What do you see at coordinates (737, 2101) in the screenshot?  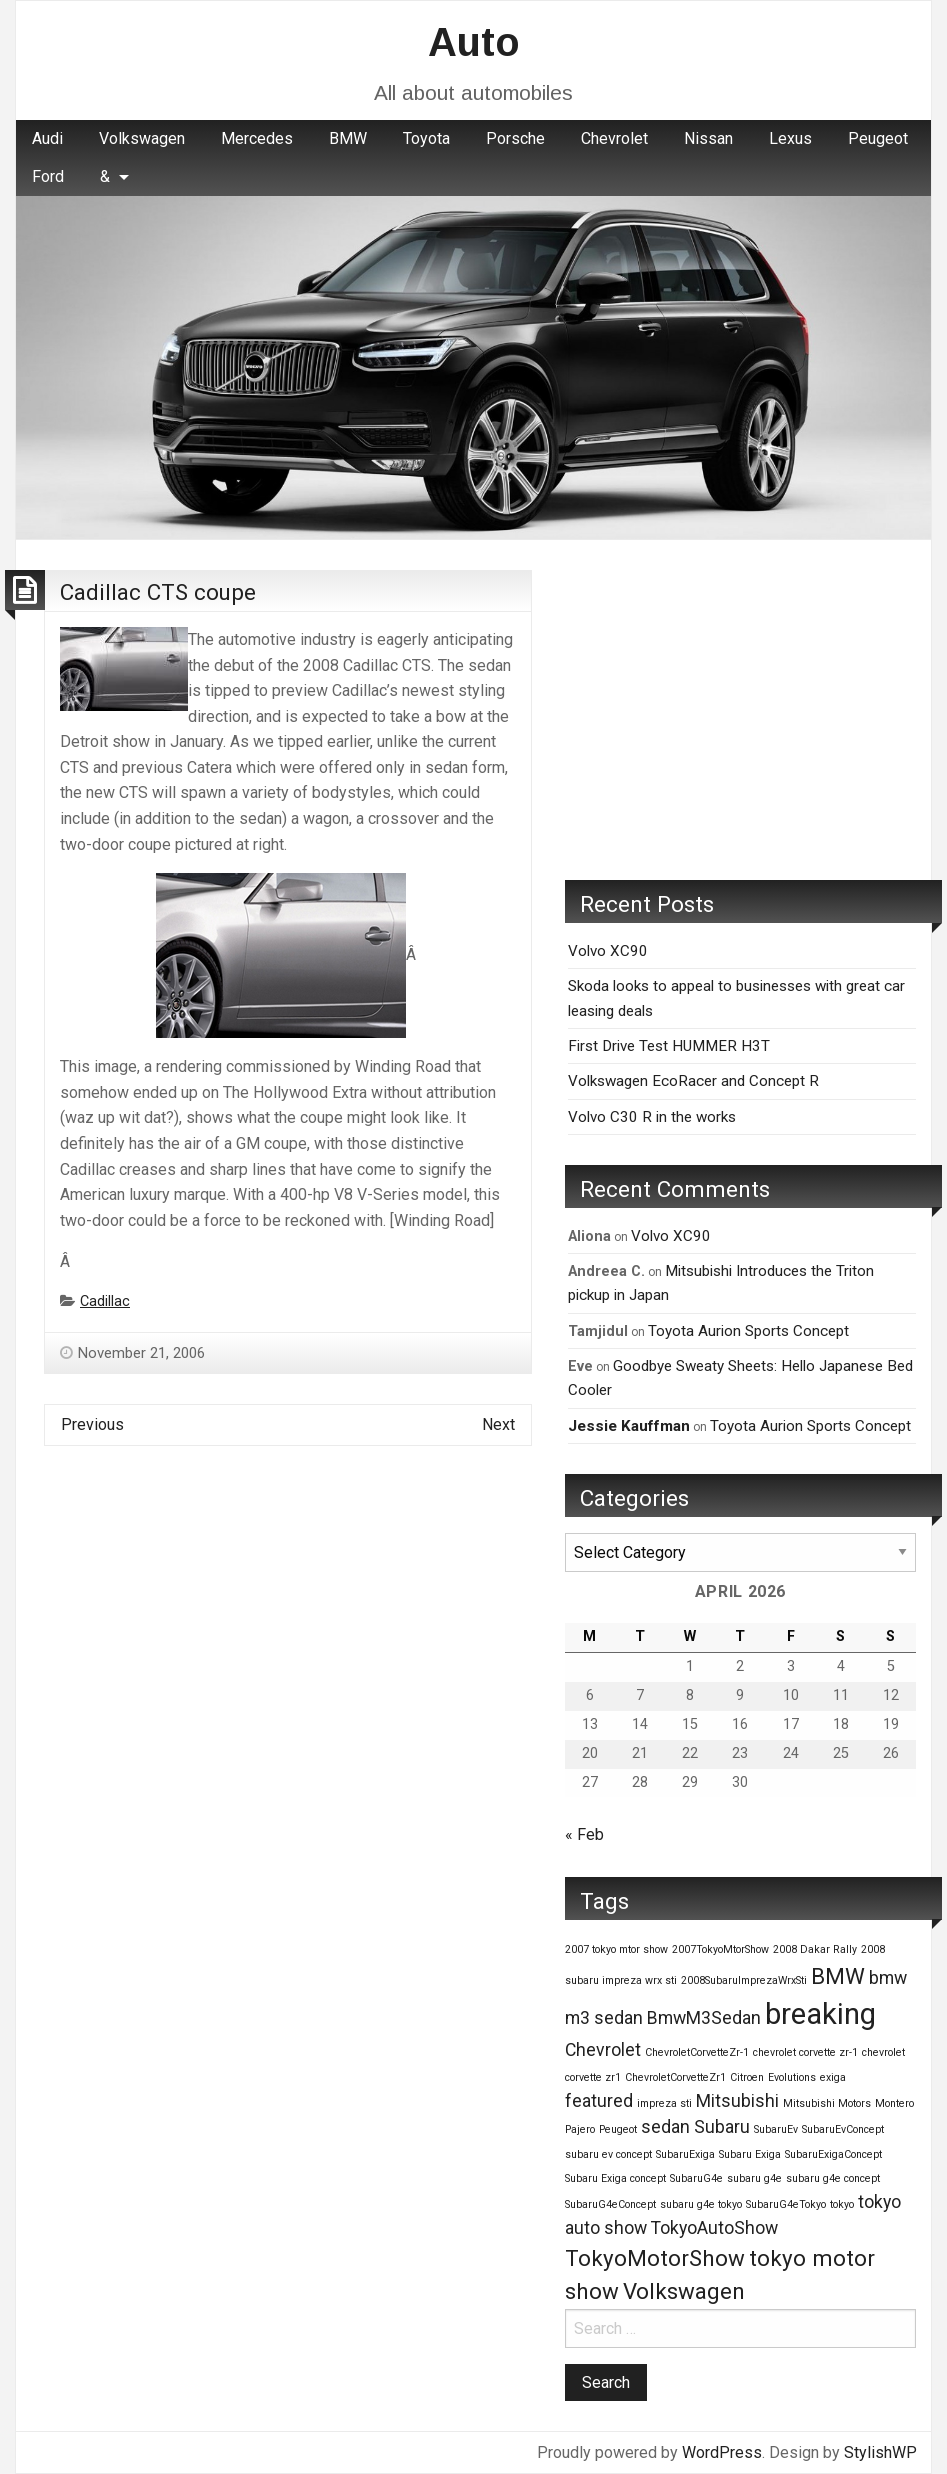 I see `Mitsubishi [Mitsubishi (2 items)]` at bounding box center [737, 2101].